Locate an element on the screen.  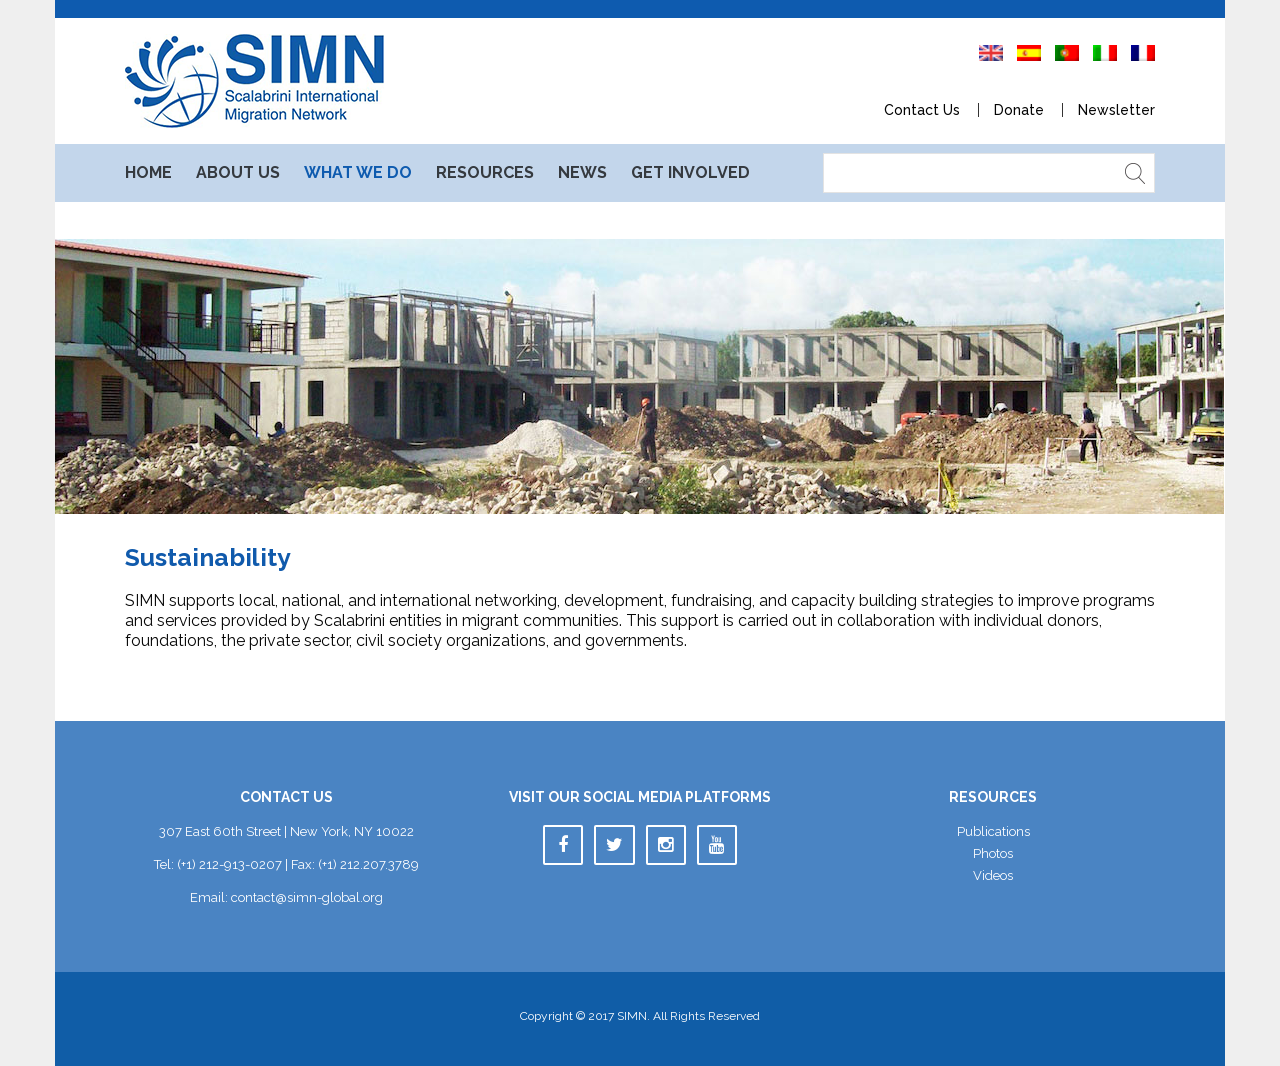
New is located at coordinates (582, 172).